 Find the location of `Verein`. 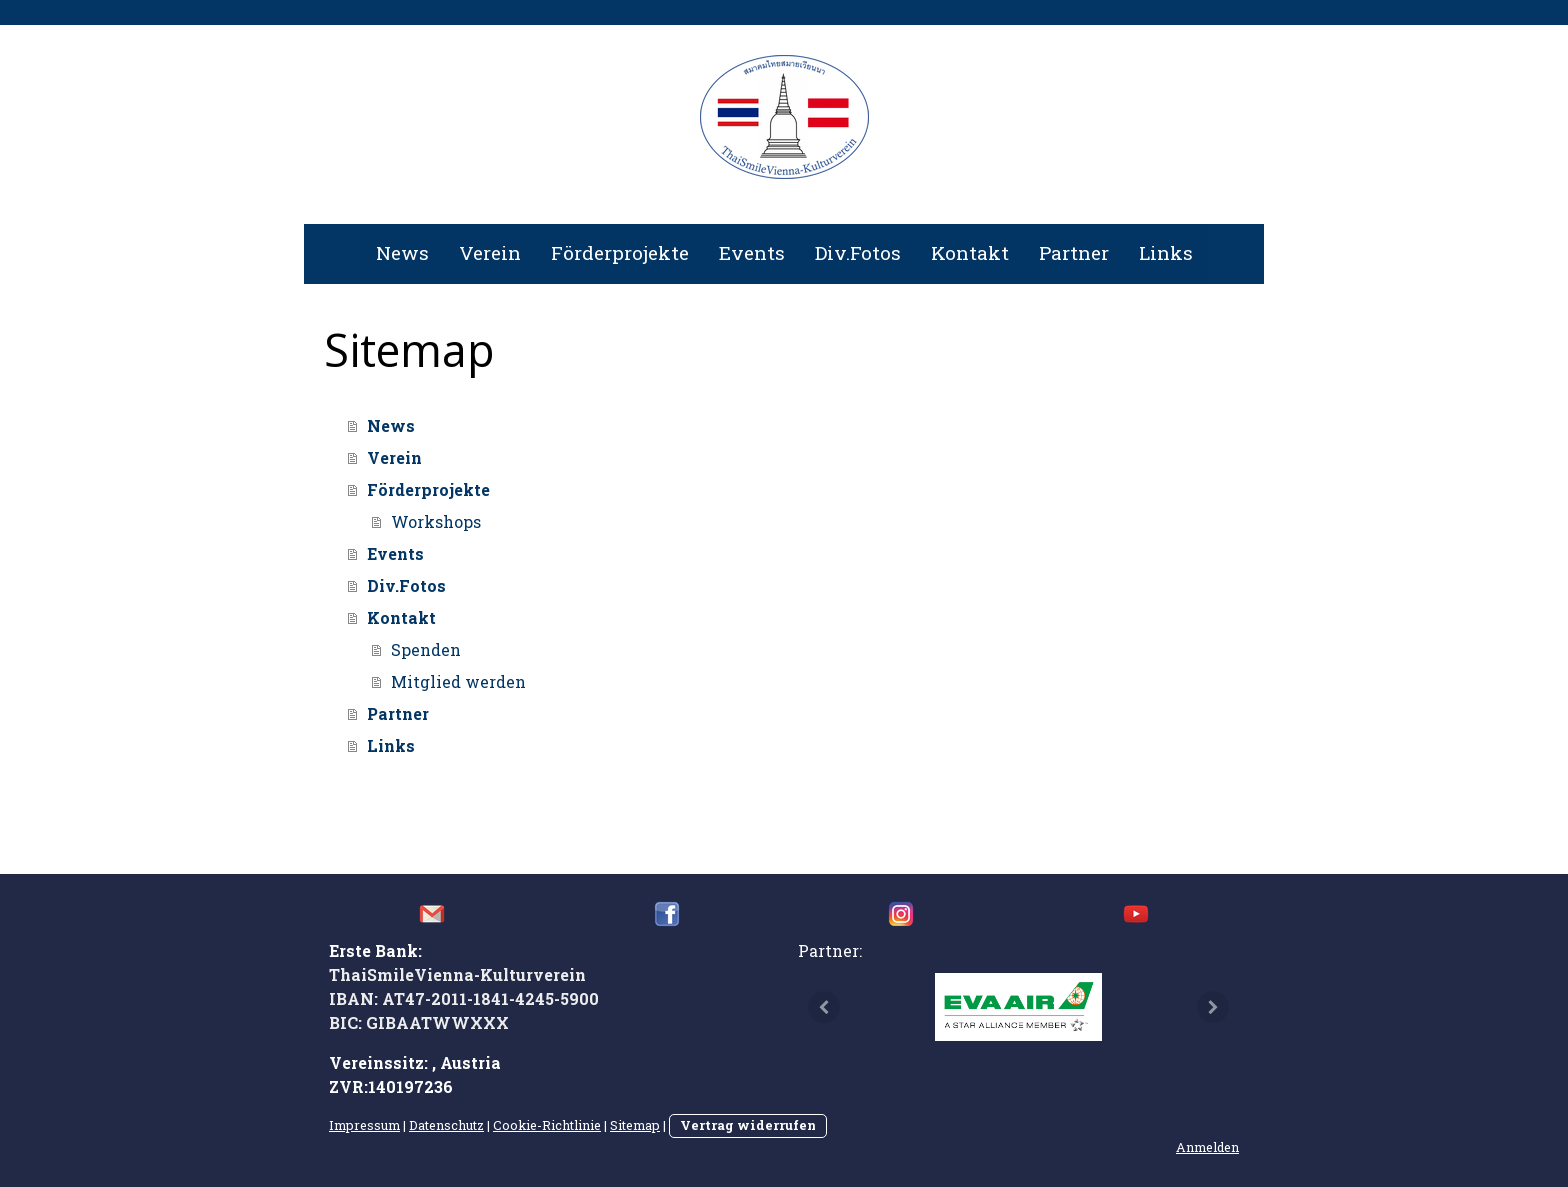

Verein is located at coordinates (490, 252).